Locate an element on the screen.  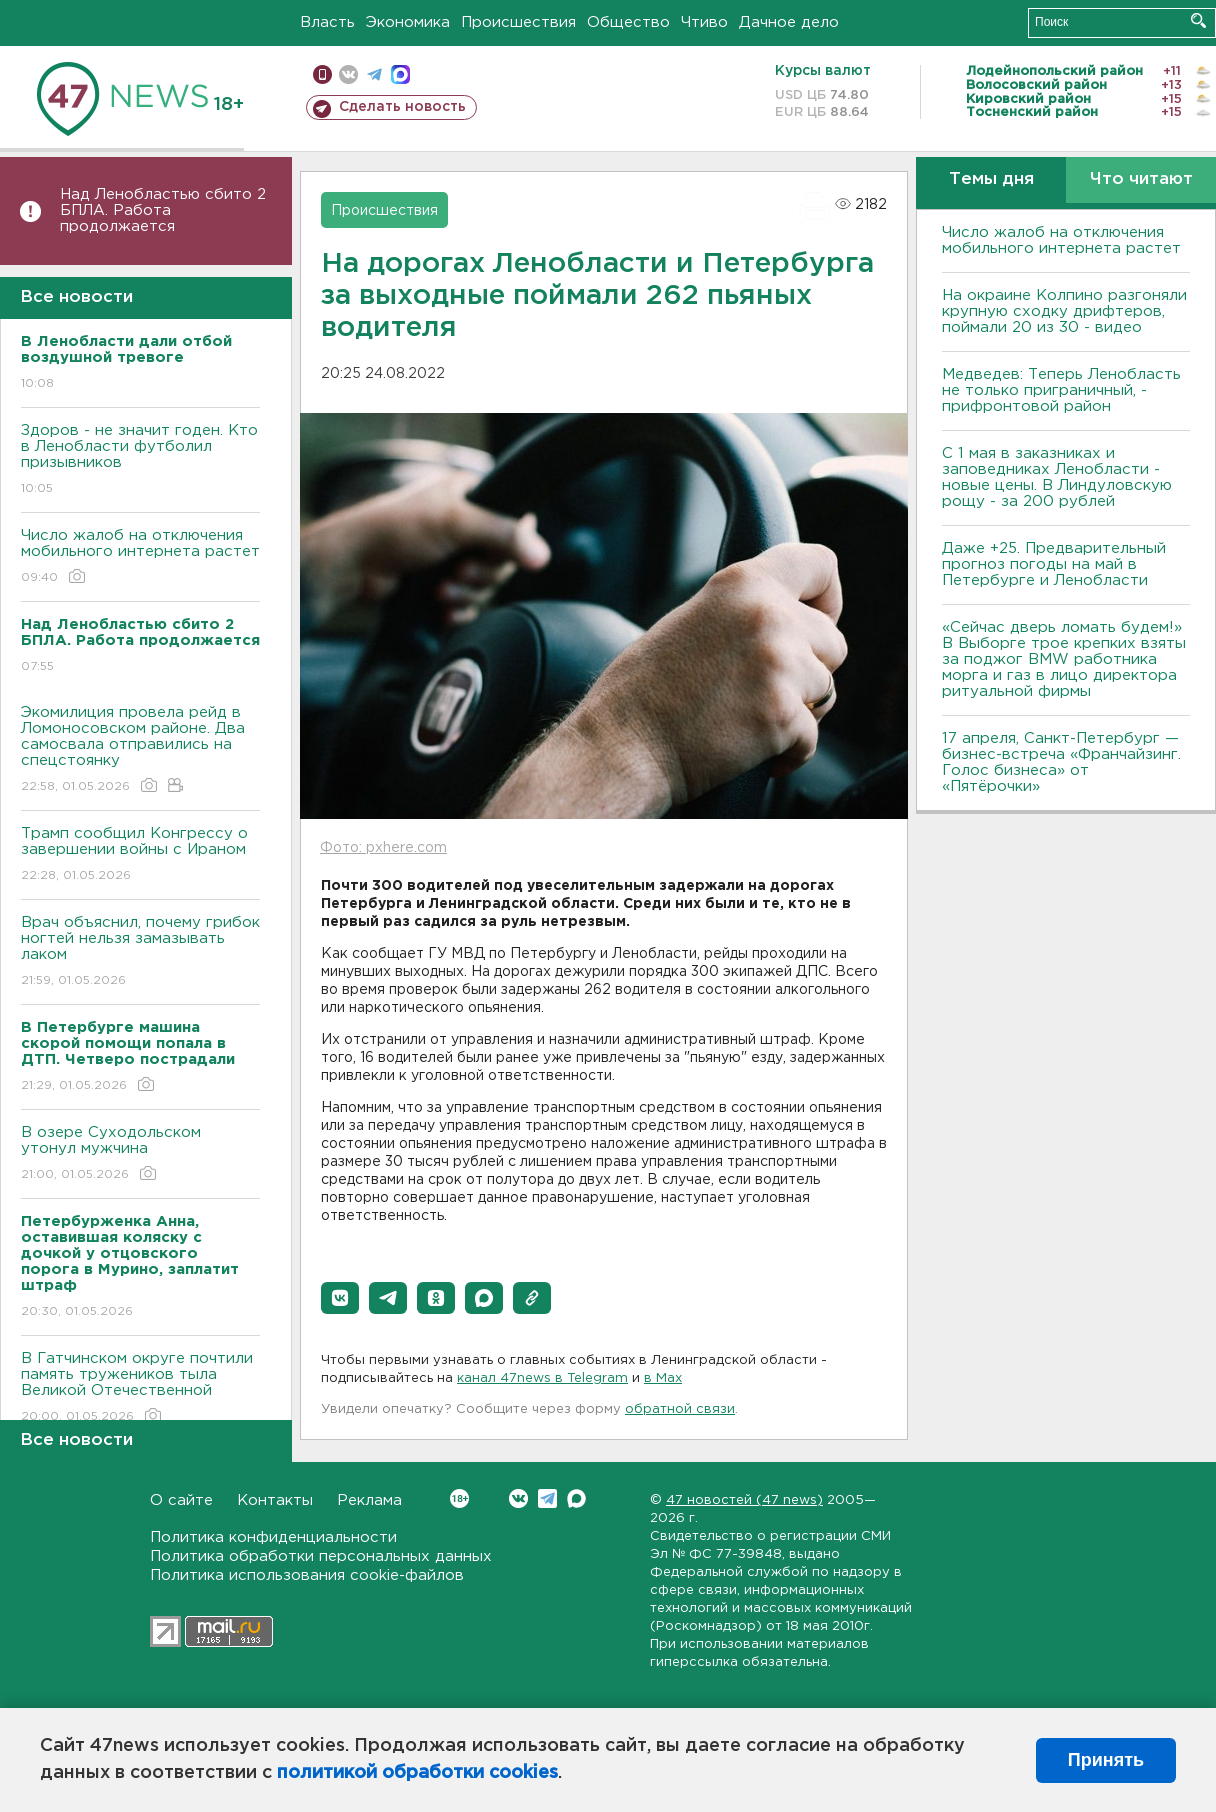
Дачное дело is located at coordinates (789, 22).